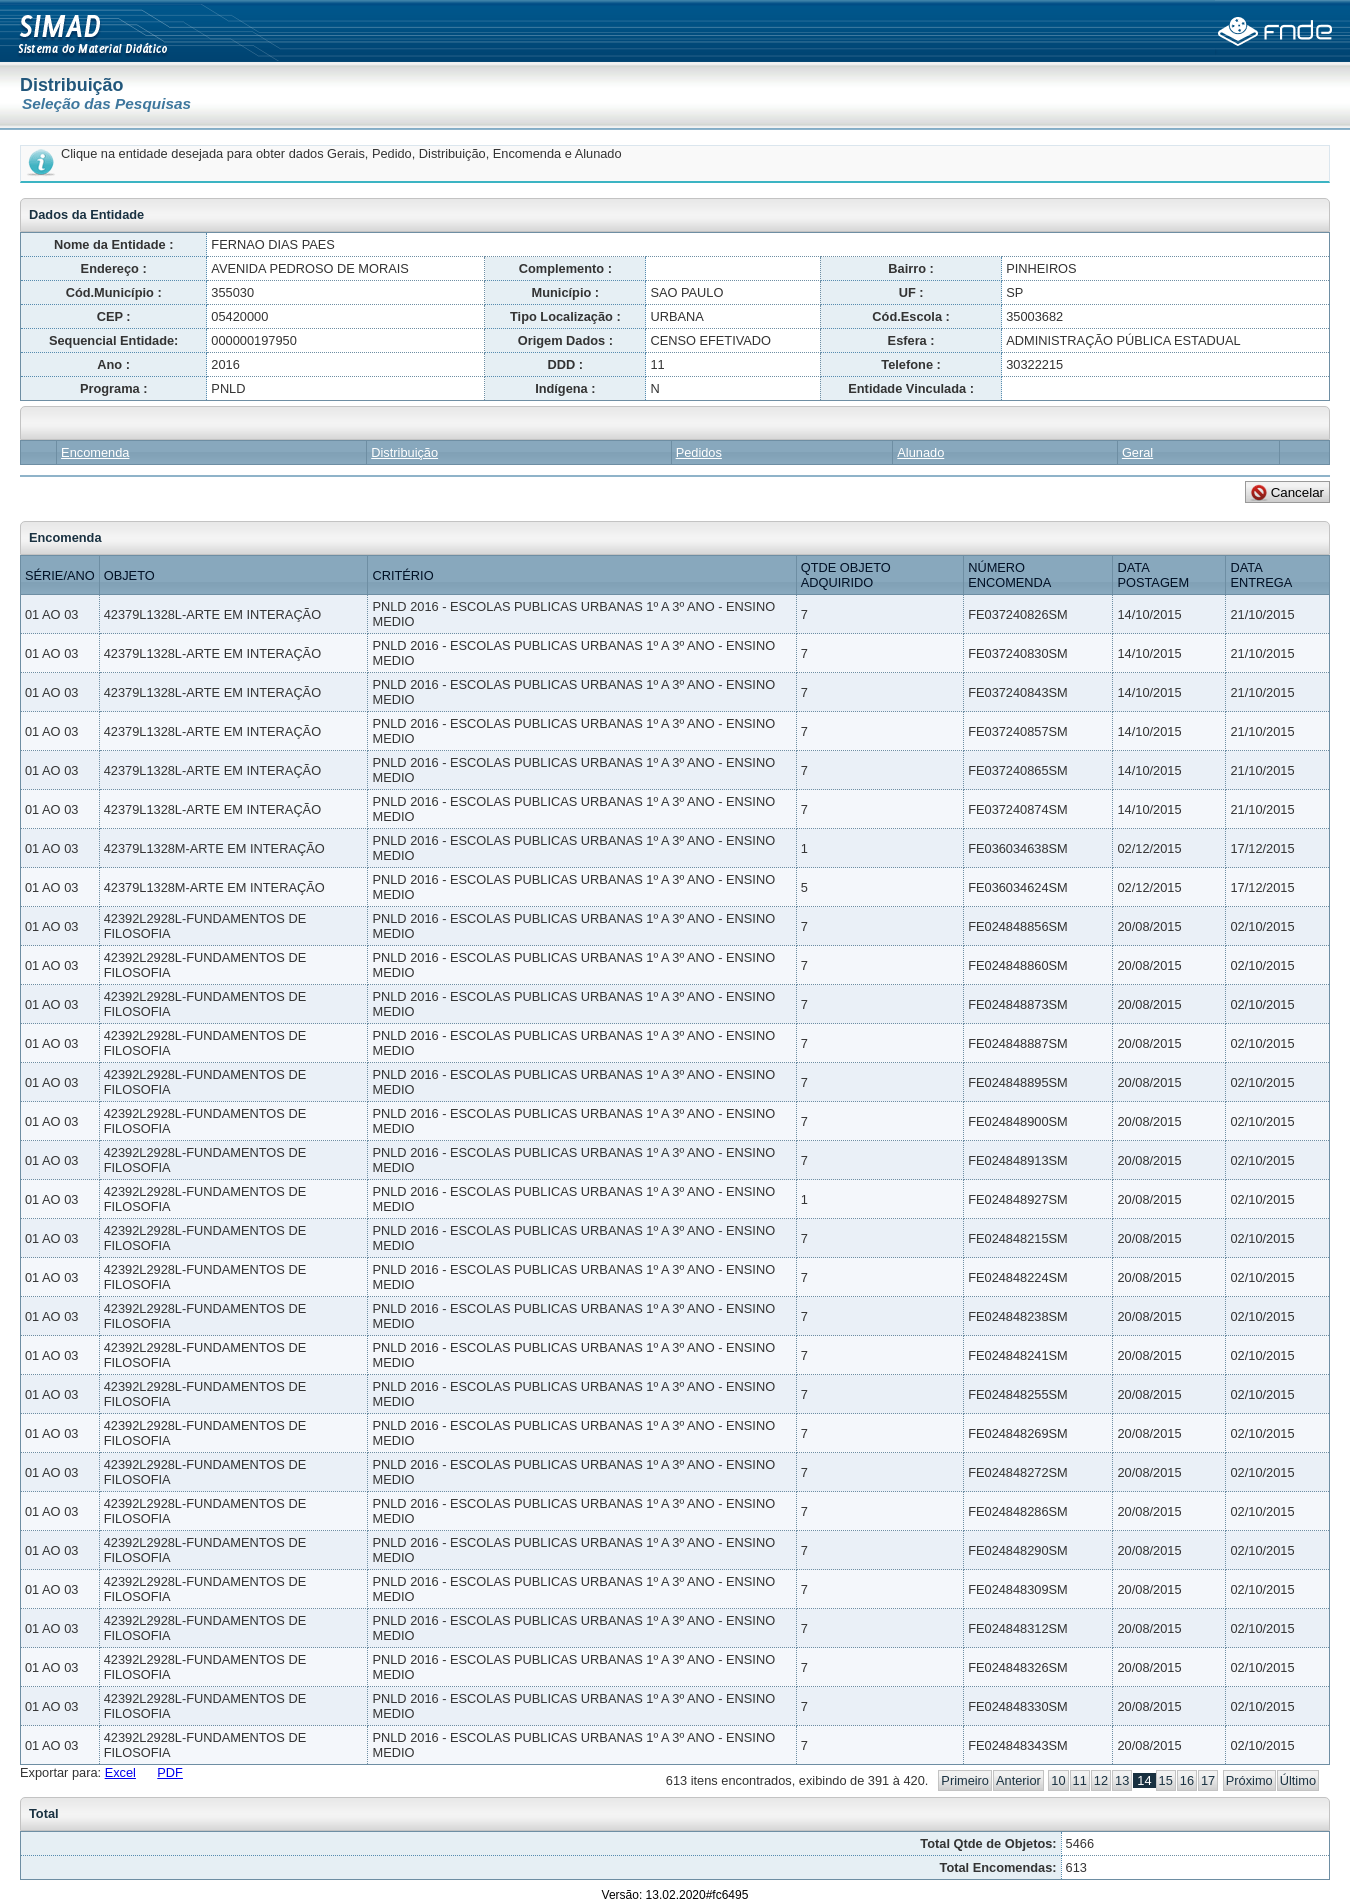 This screenshot has width=1350, height=1903. What do you see at coordinates (1298, 1780) in the screenshot?
I see `Último` at bounding box center [1298, 1780].